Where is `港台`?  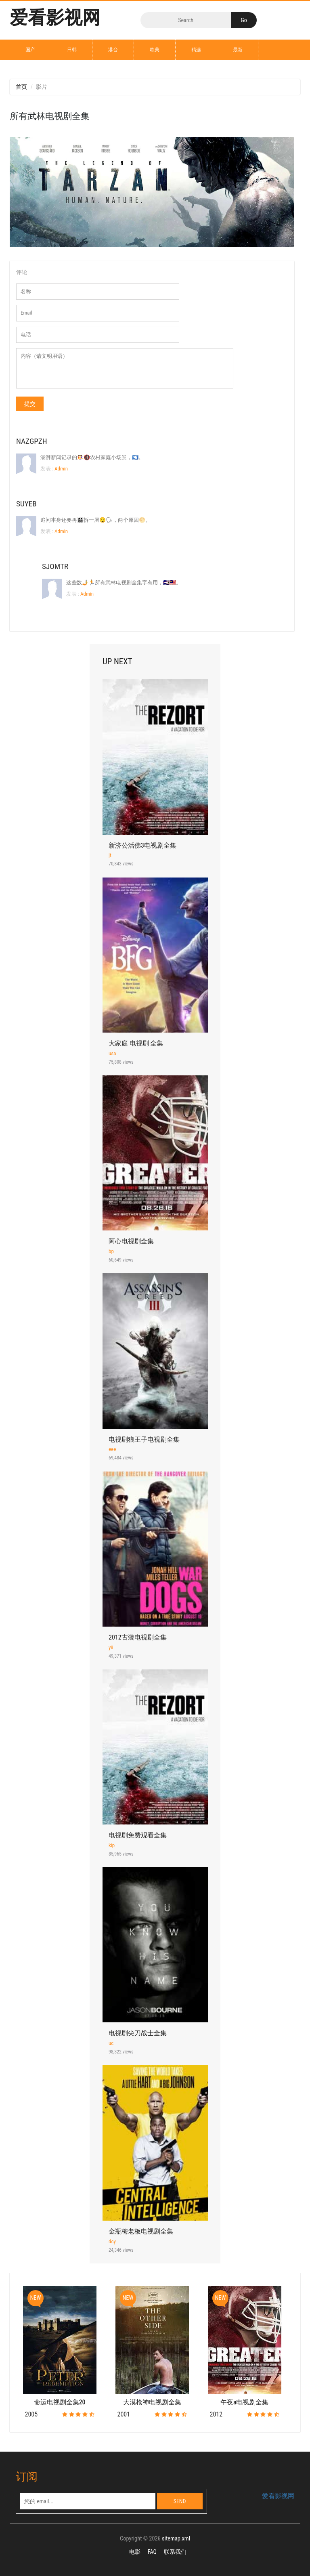 港台 is located at coordinates (113, 49).